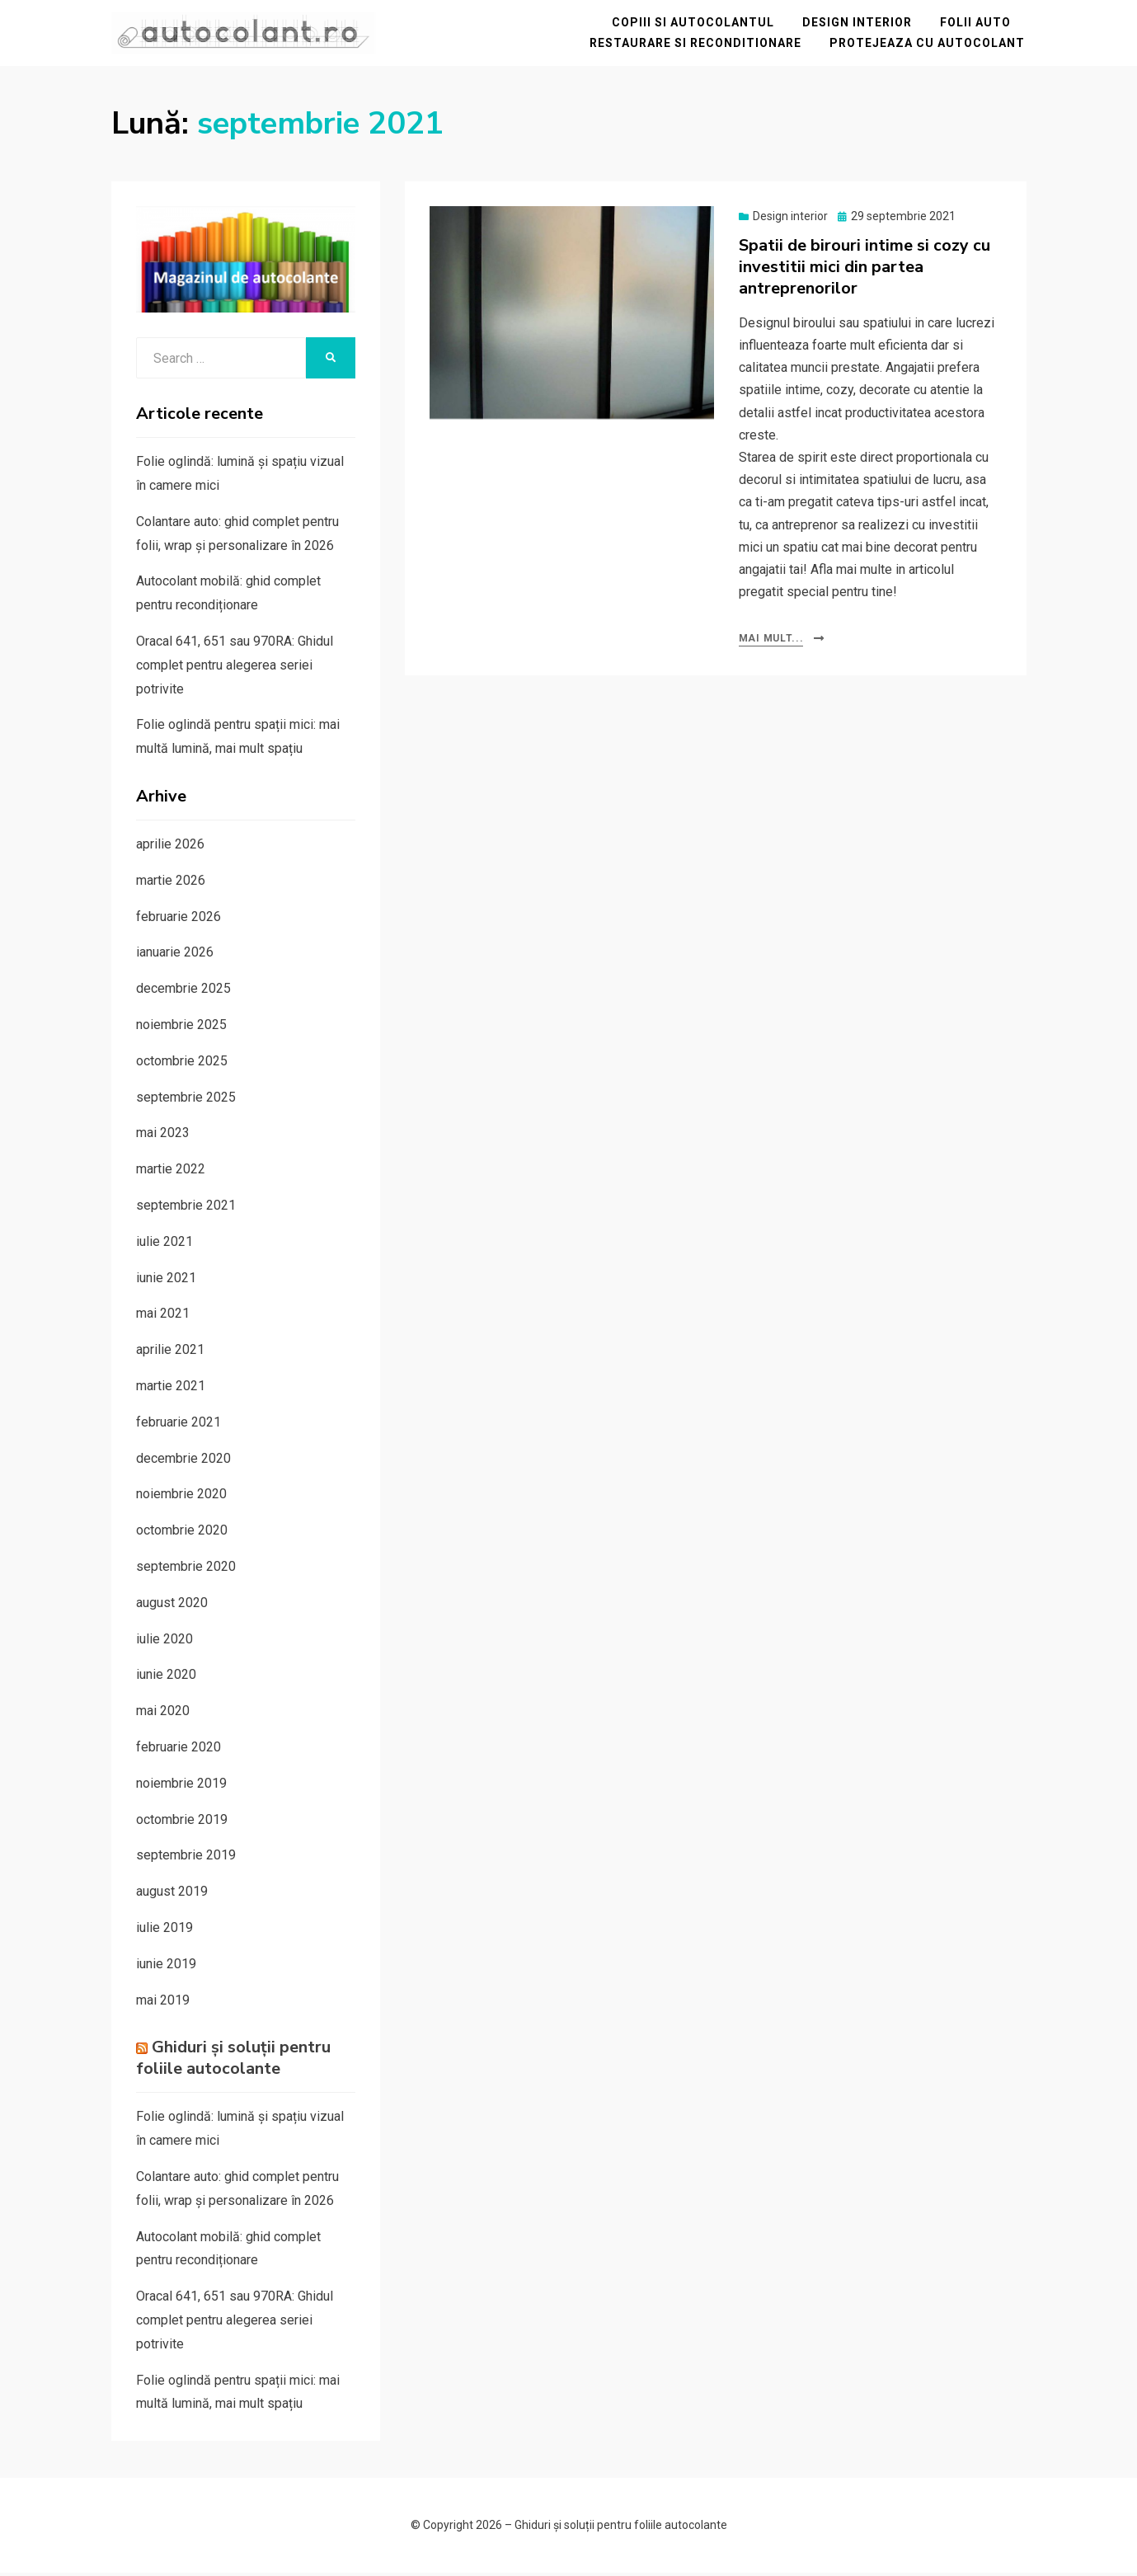  What do you see at coordinates (186, 1569) in the screenshot?
I see `septembrie 2020` at bounding box center [186, 1569].